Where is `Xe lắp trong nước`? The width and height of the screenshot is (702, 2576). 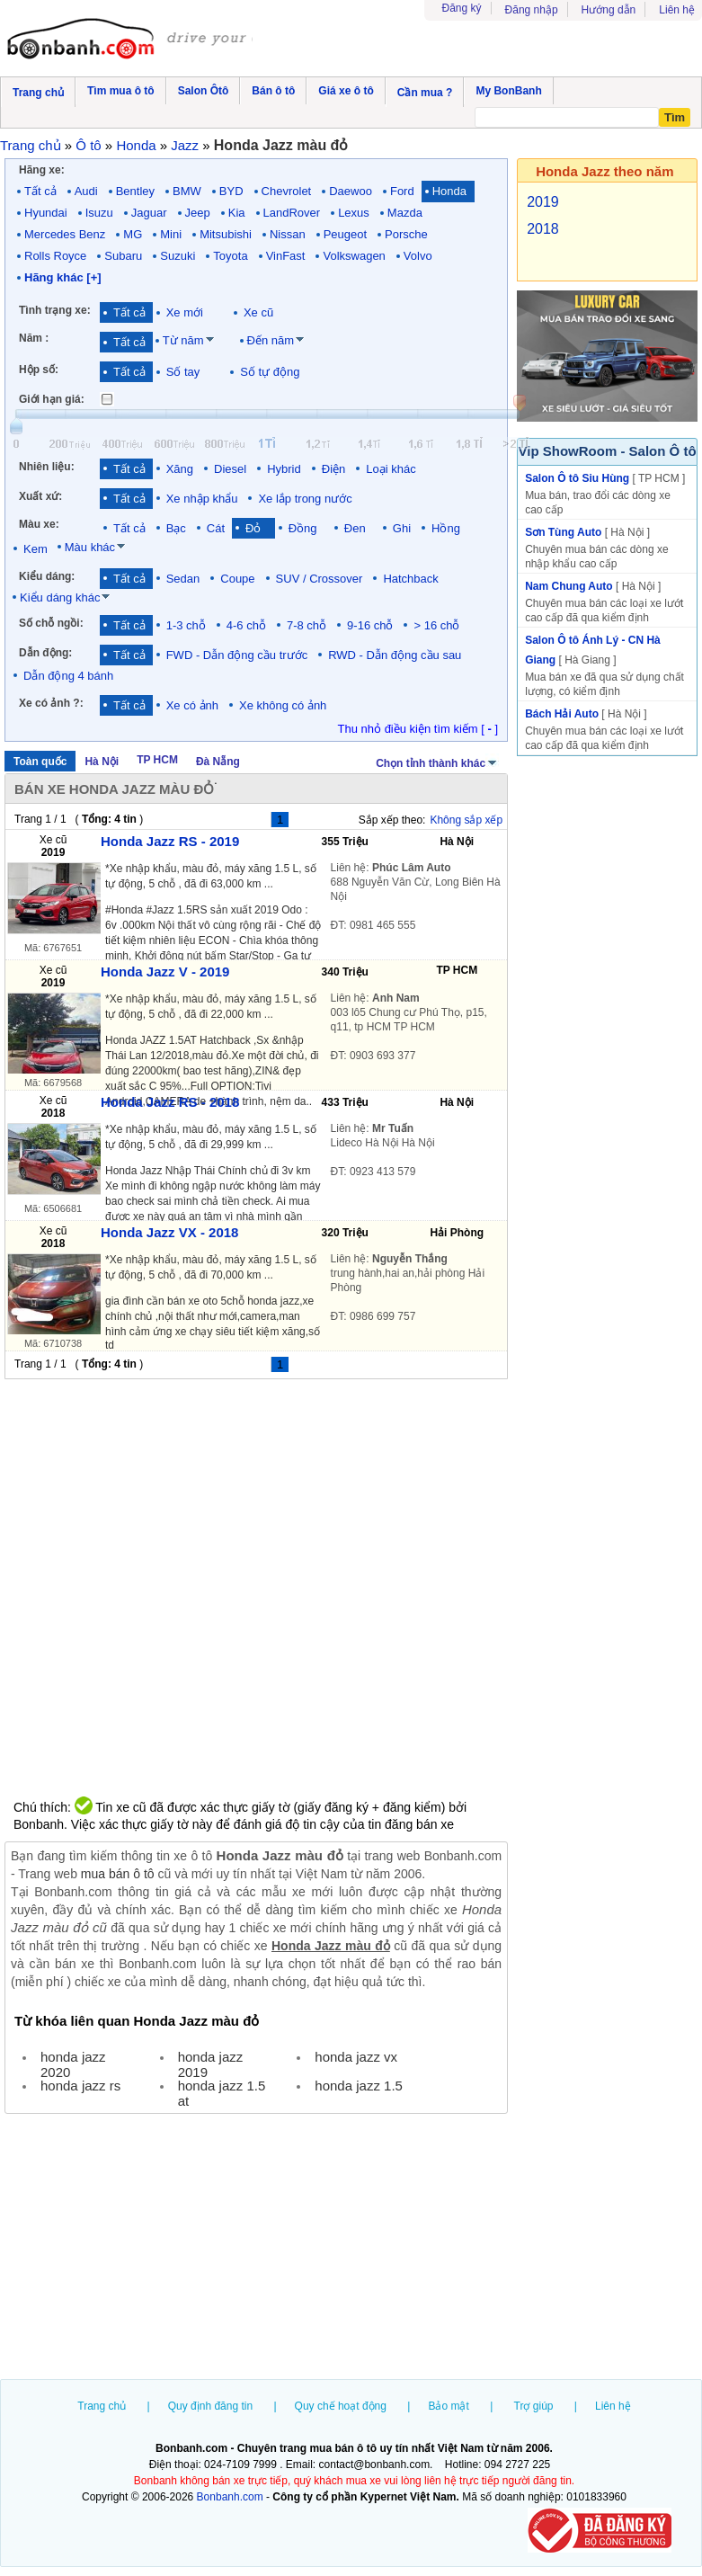
Xe lắp trong nước is located at coordinates (304, 498).